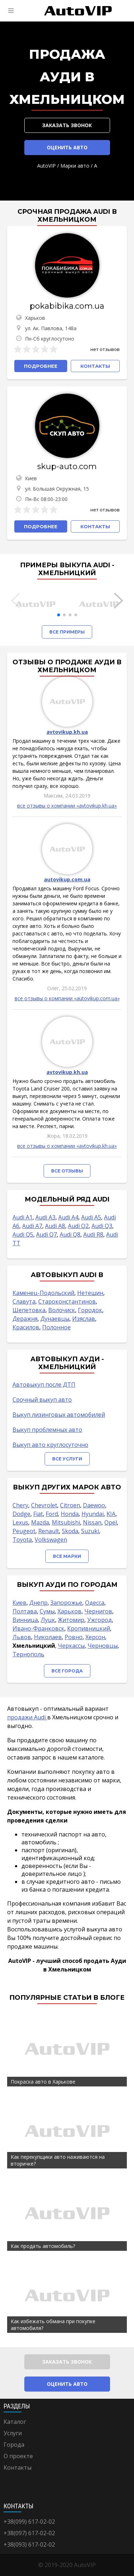  I want to click on KIA, so click(110, 1514).